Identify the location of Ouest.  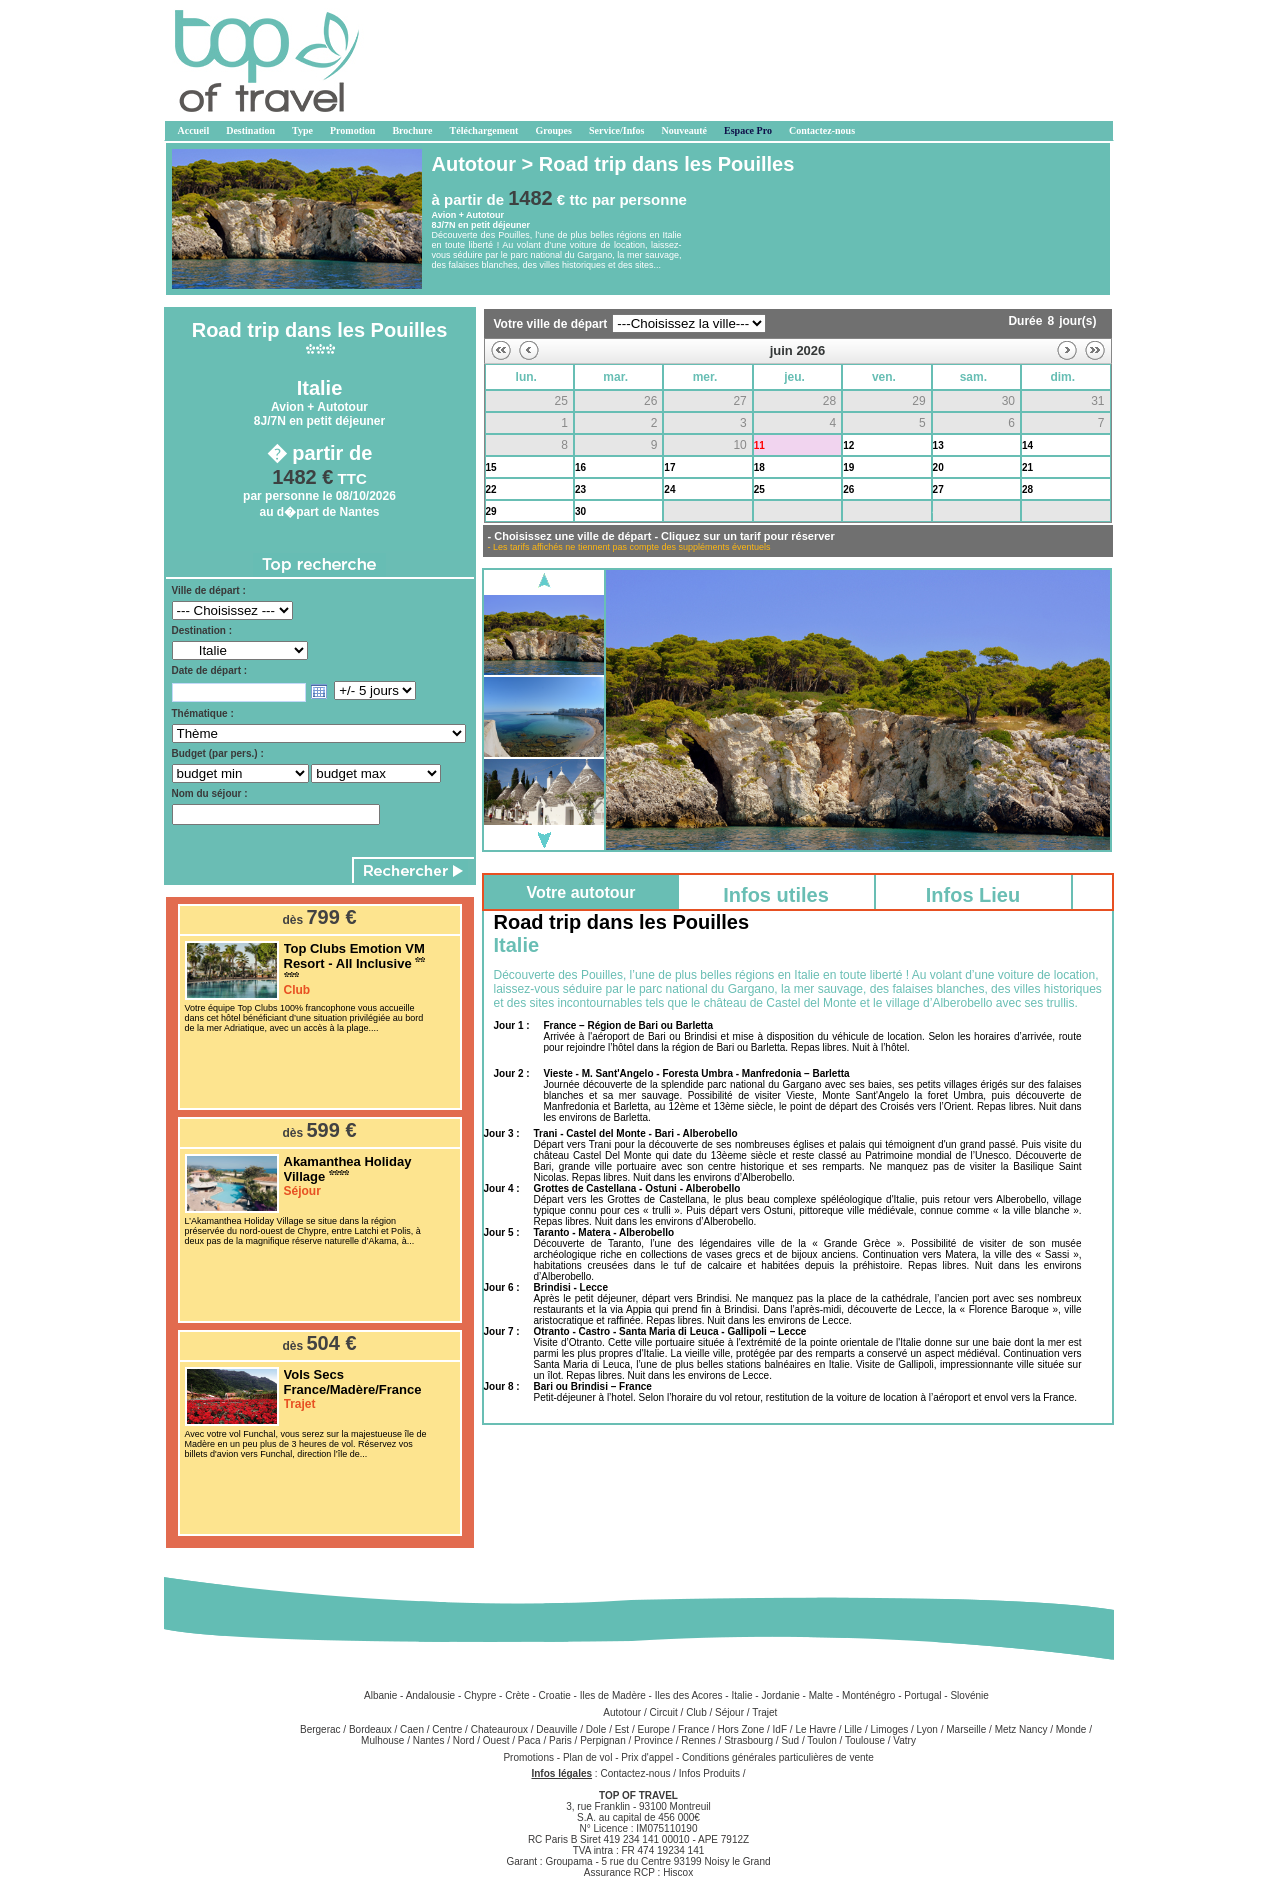
(496, 1740).